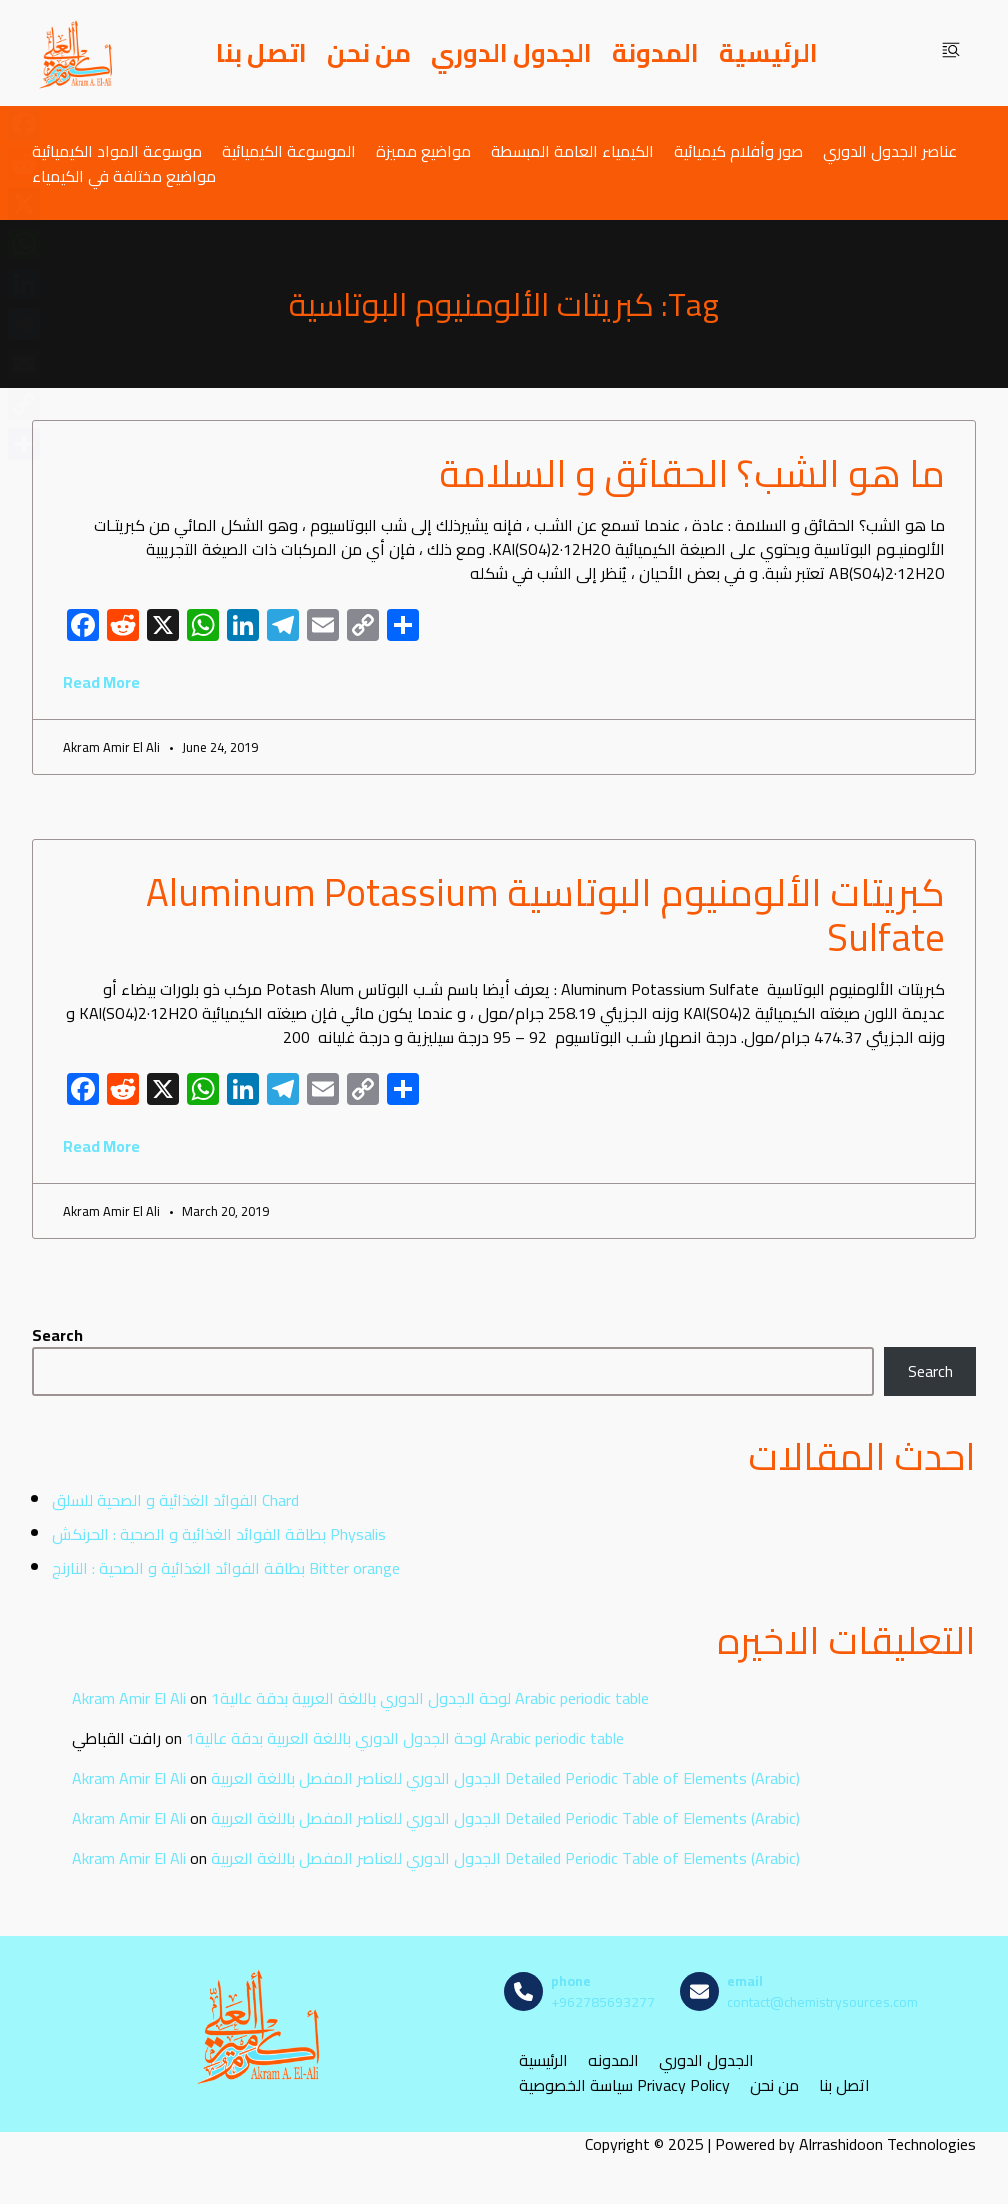 The height and width of the screenshot is (2204, 1008). Describe the element at coordinates (613, 2060) in the screenshot. I see `المدونه` at that location.